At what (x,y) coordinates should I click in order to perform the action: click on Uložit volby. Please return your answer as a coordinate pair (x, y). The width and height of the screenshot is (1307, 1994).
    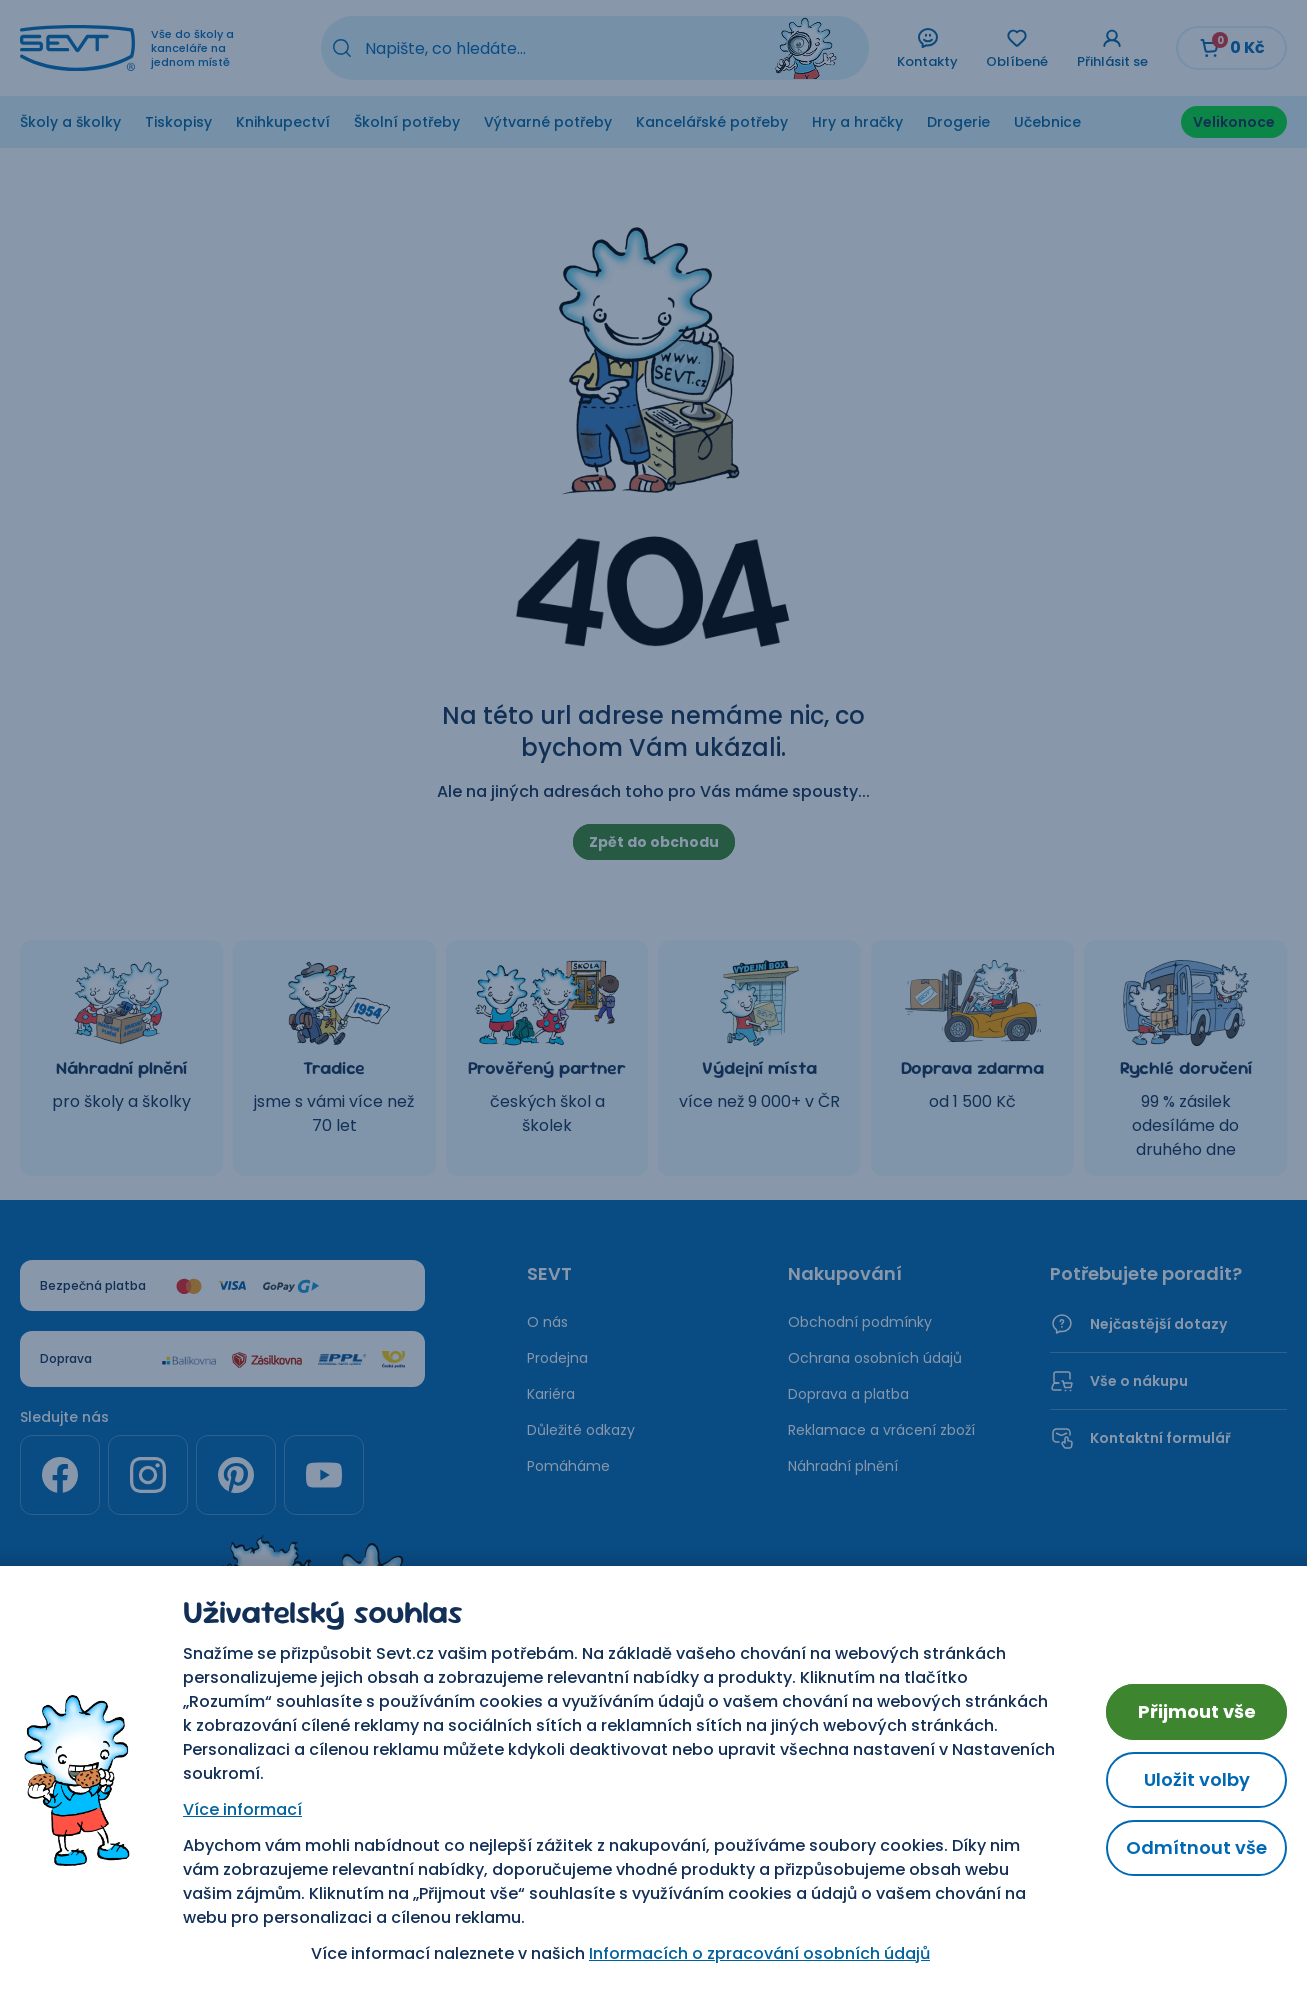
    Looking at the image, I should click on (1197, 1779).